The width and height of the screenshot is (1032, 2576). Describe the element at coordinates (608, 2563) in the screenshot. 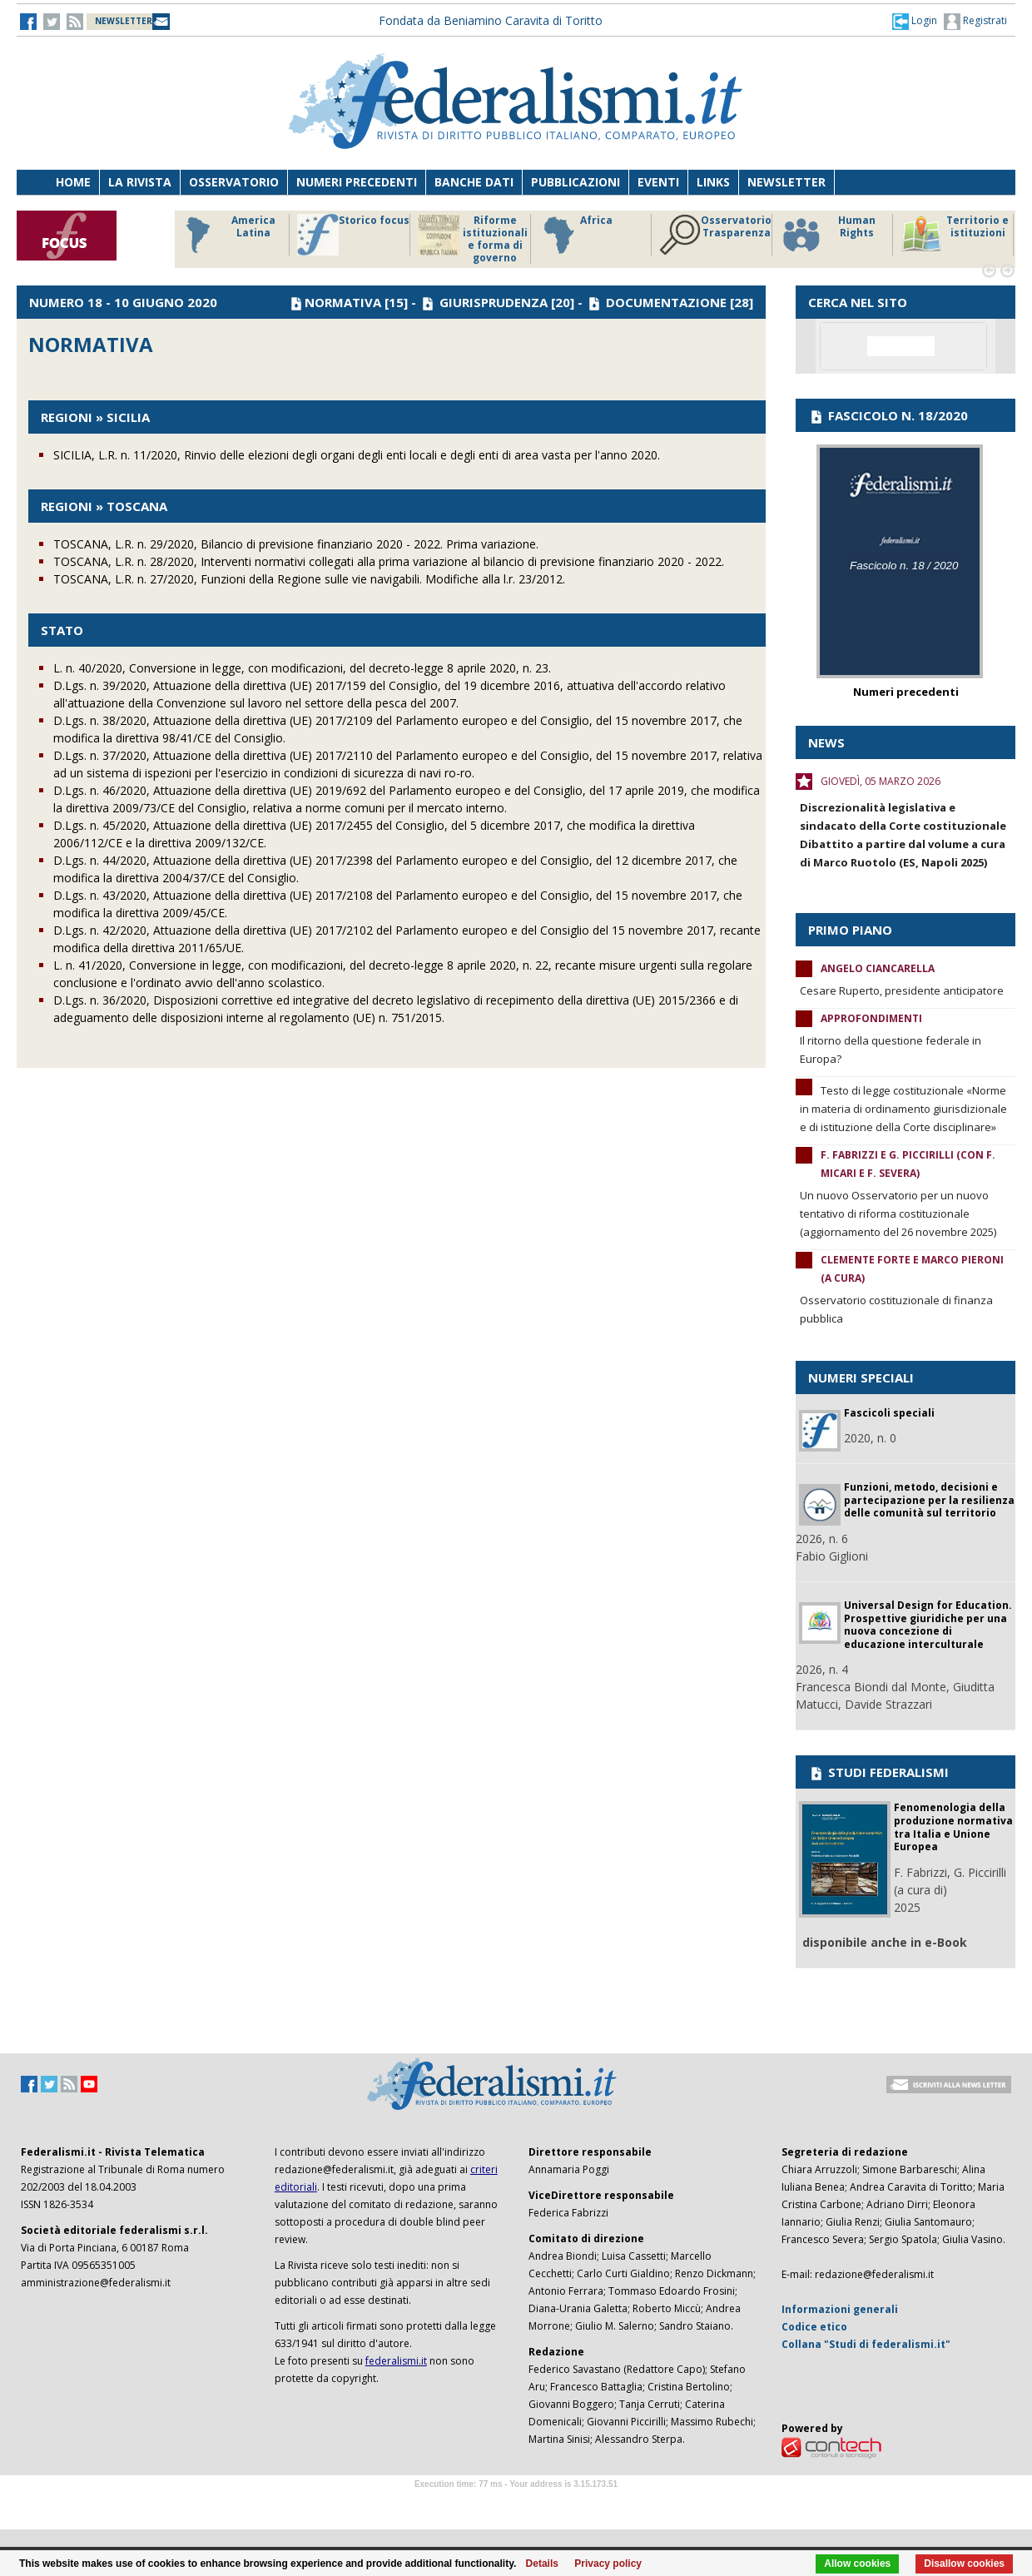

I see `Privacy policy` at that location.